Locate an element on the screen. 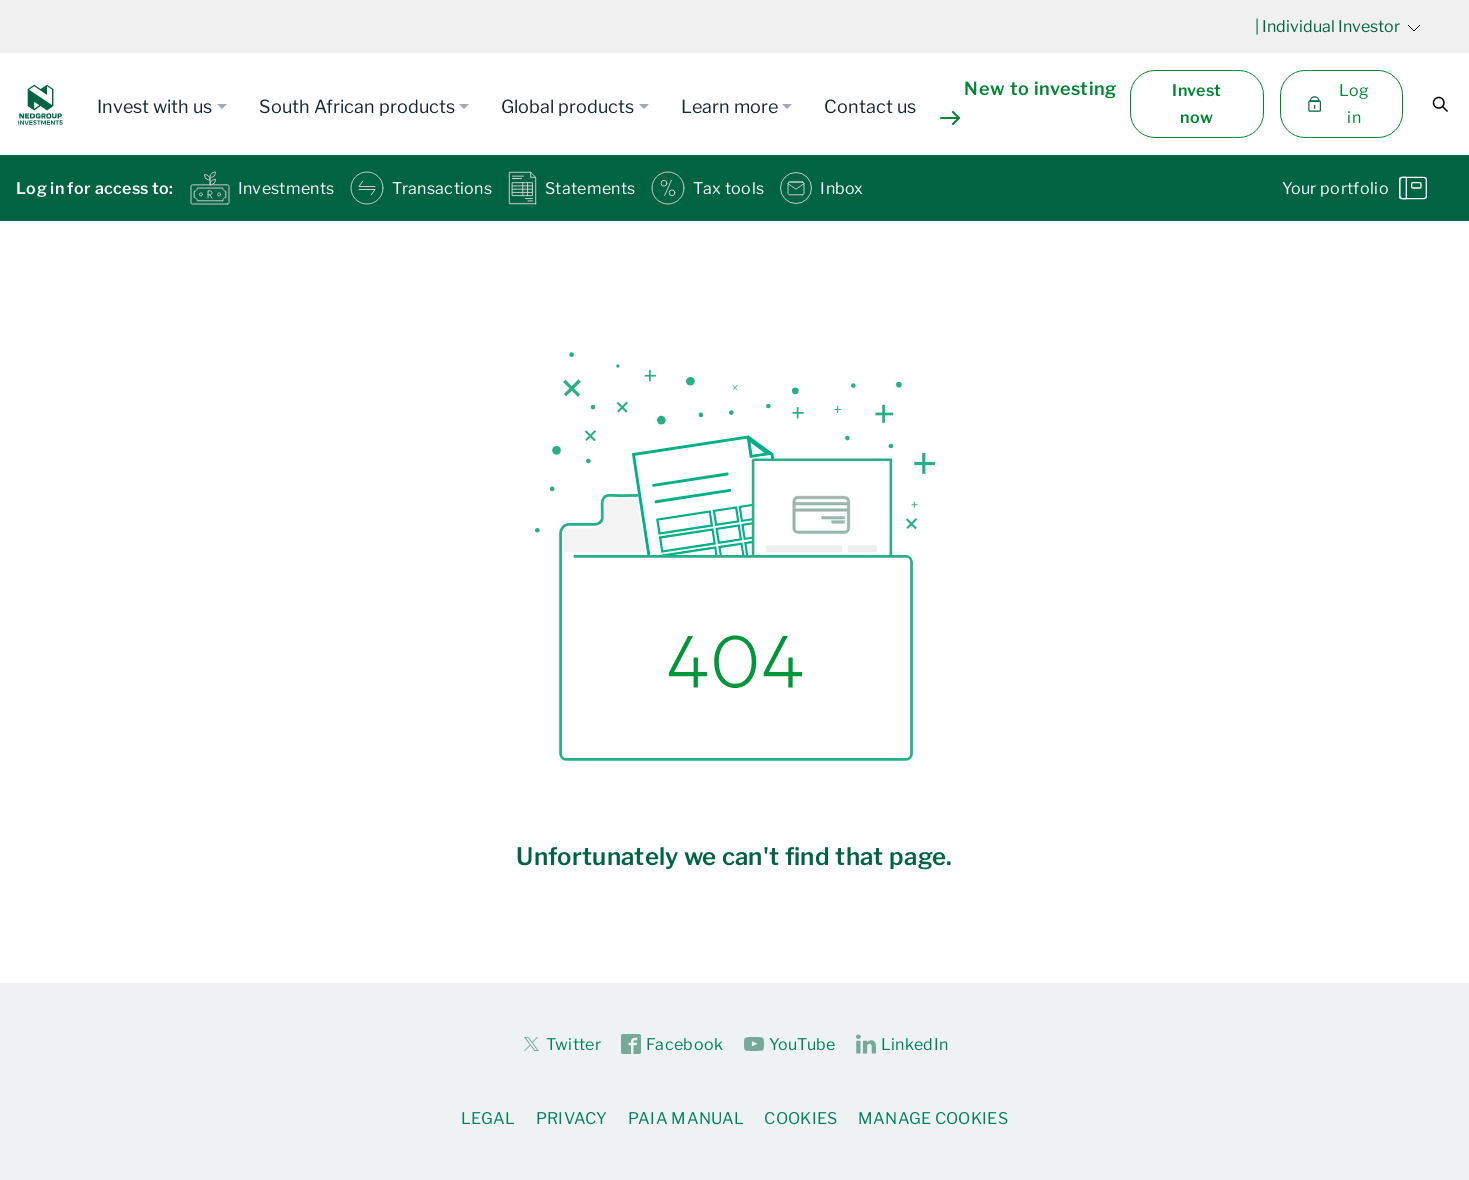  Twitter is located at coordinates (561, 1044).